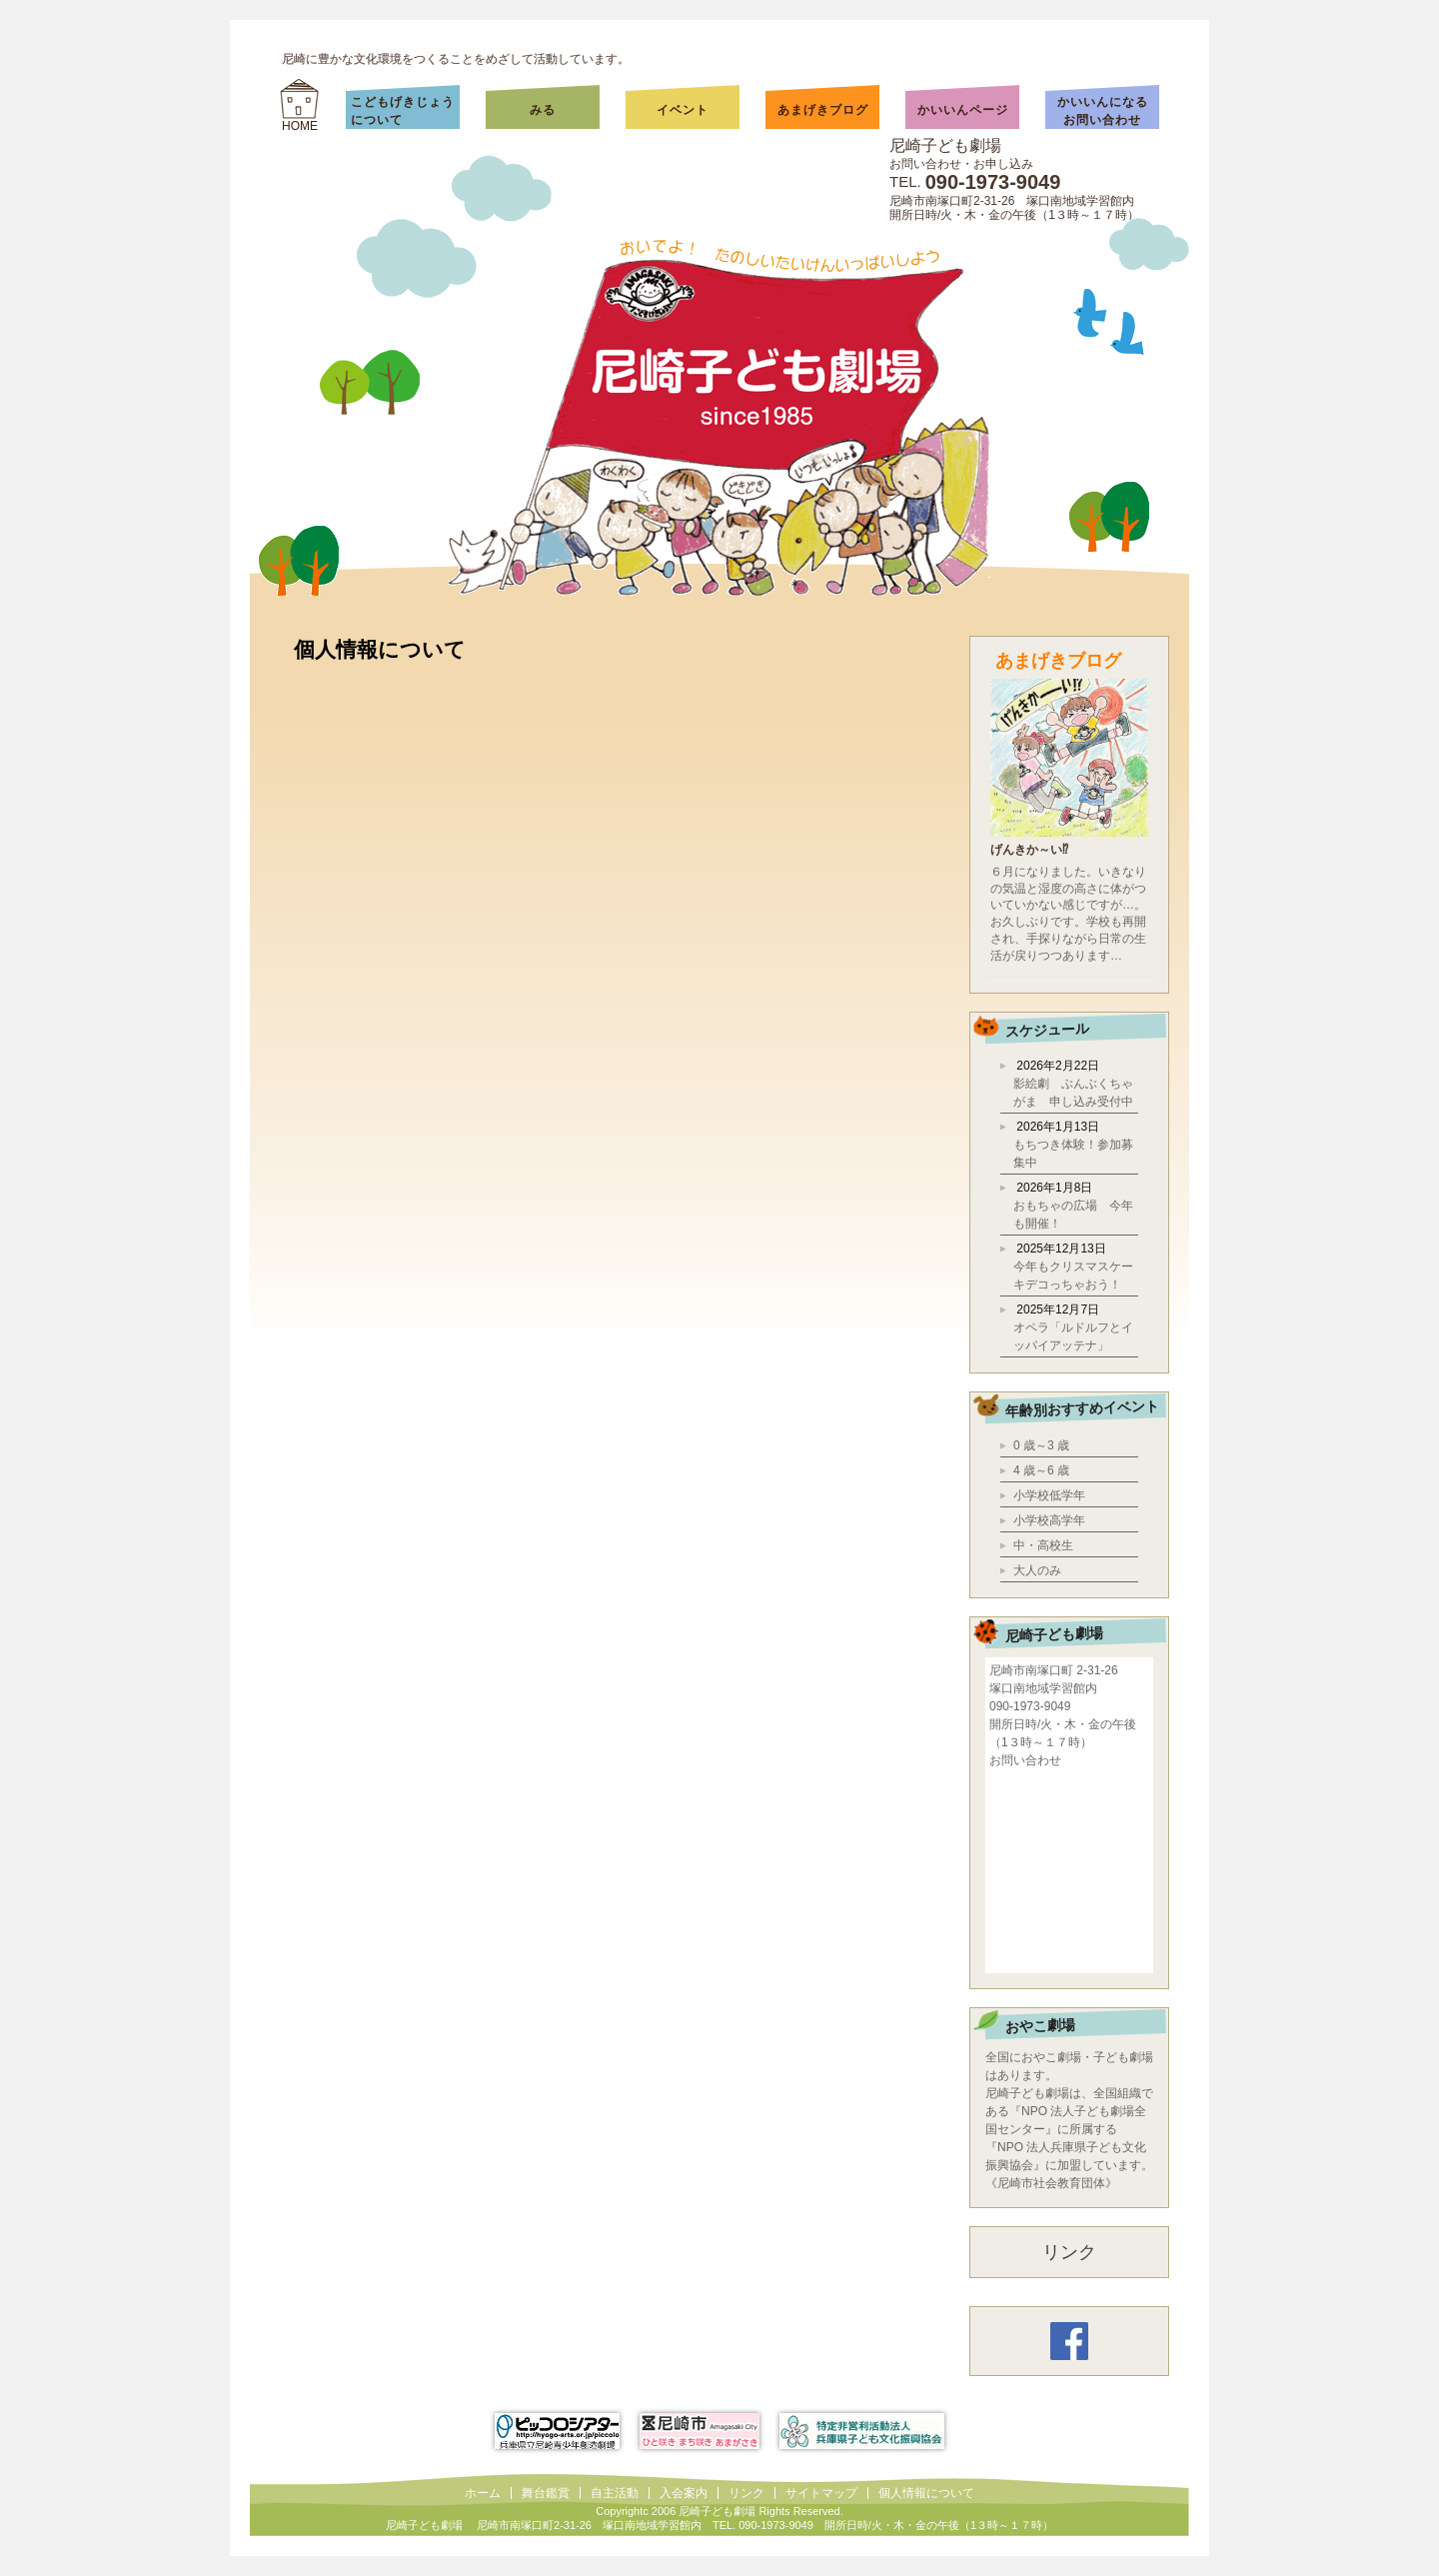 The image size is (1439, 2576). Describe the element at coordinates (546, 2493) in the screenshot. I see `舞台鑑賞` at that location.